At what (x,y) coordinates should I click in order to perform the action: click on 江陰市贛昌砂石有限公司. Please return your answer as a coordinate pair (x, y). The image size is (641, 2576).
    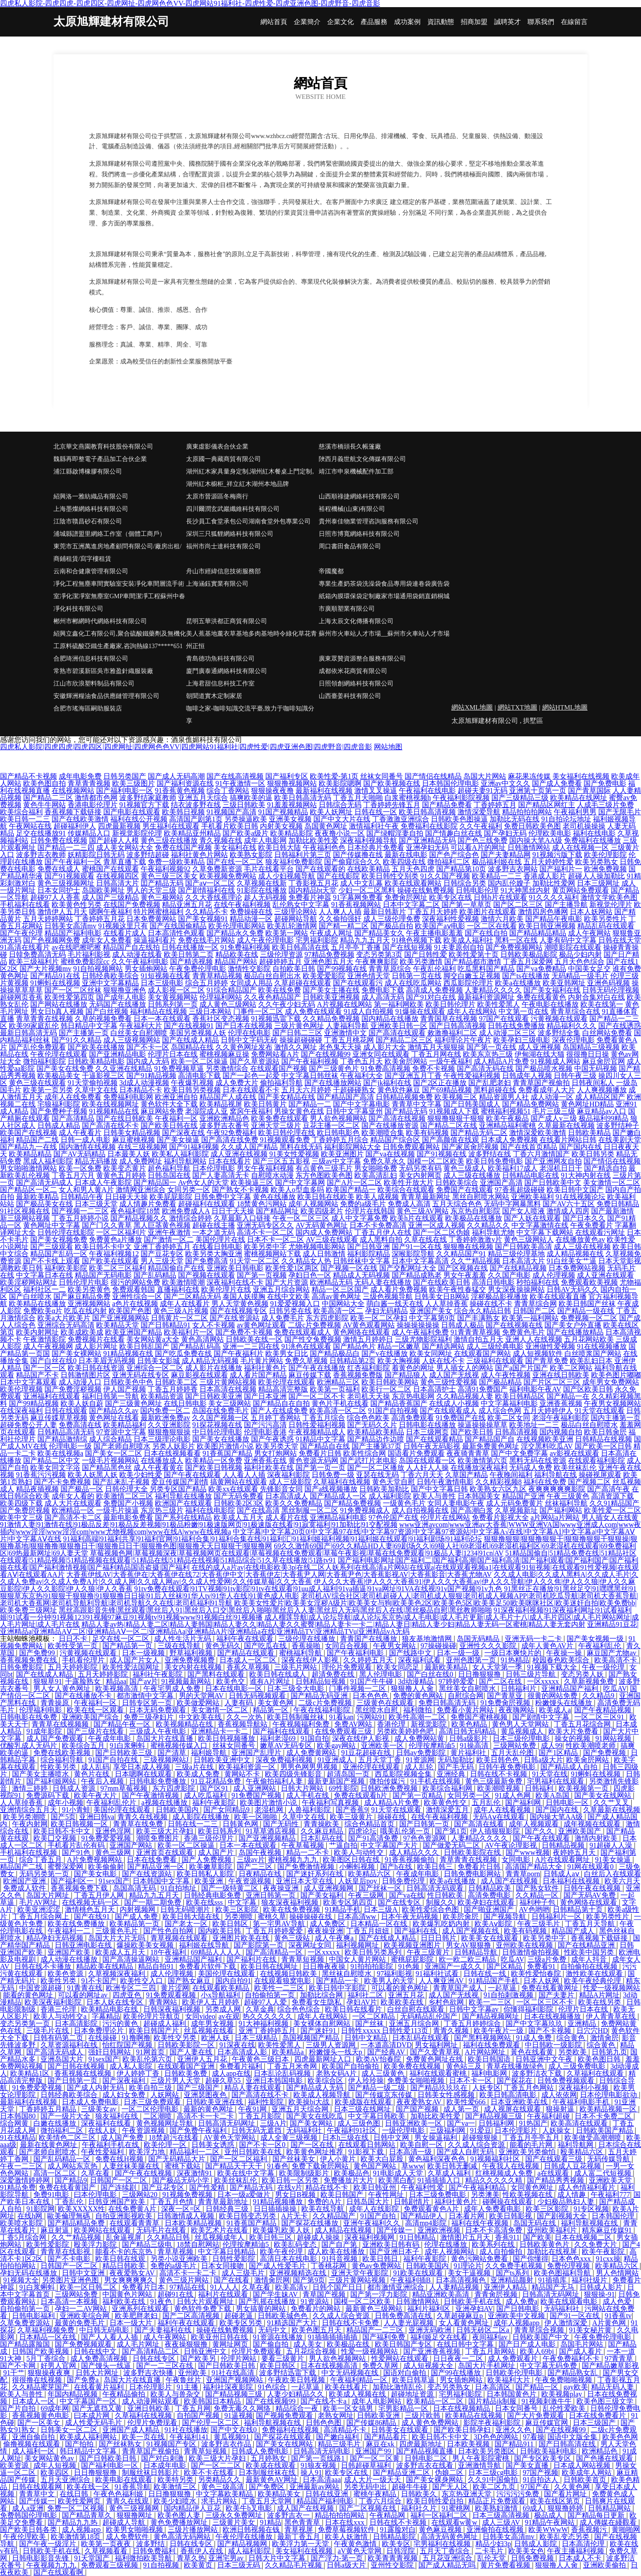
    Looking at the image, I should click on (87, 521).